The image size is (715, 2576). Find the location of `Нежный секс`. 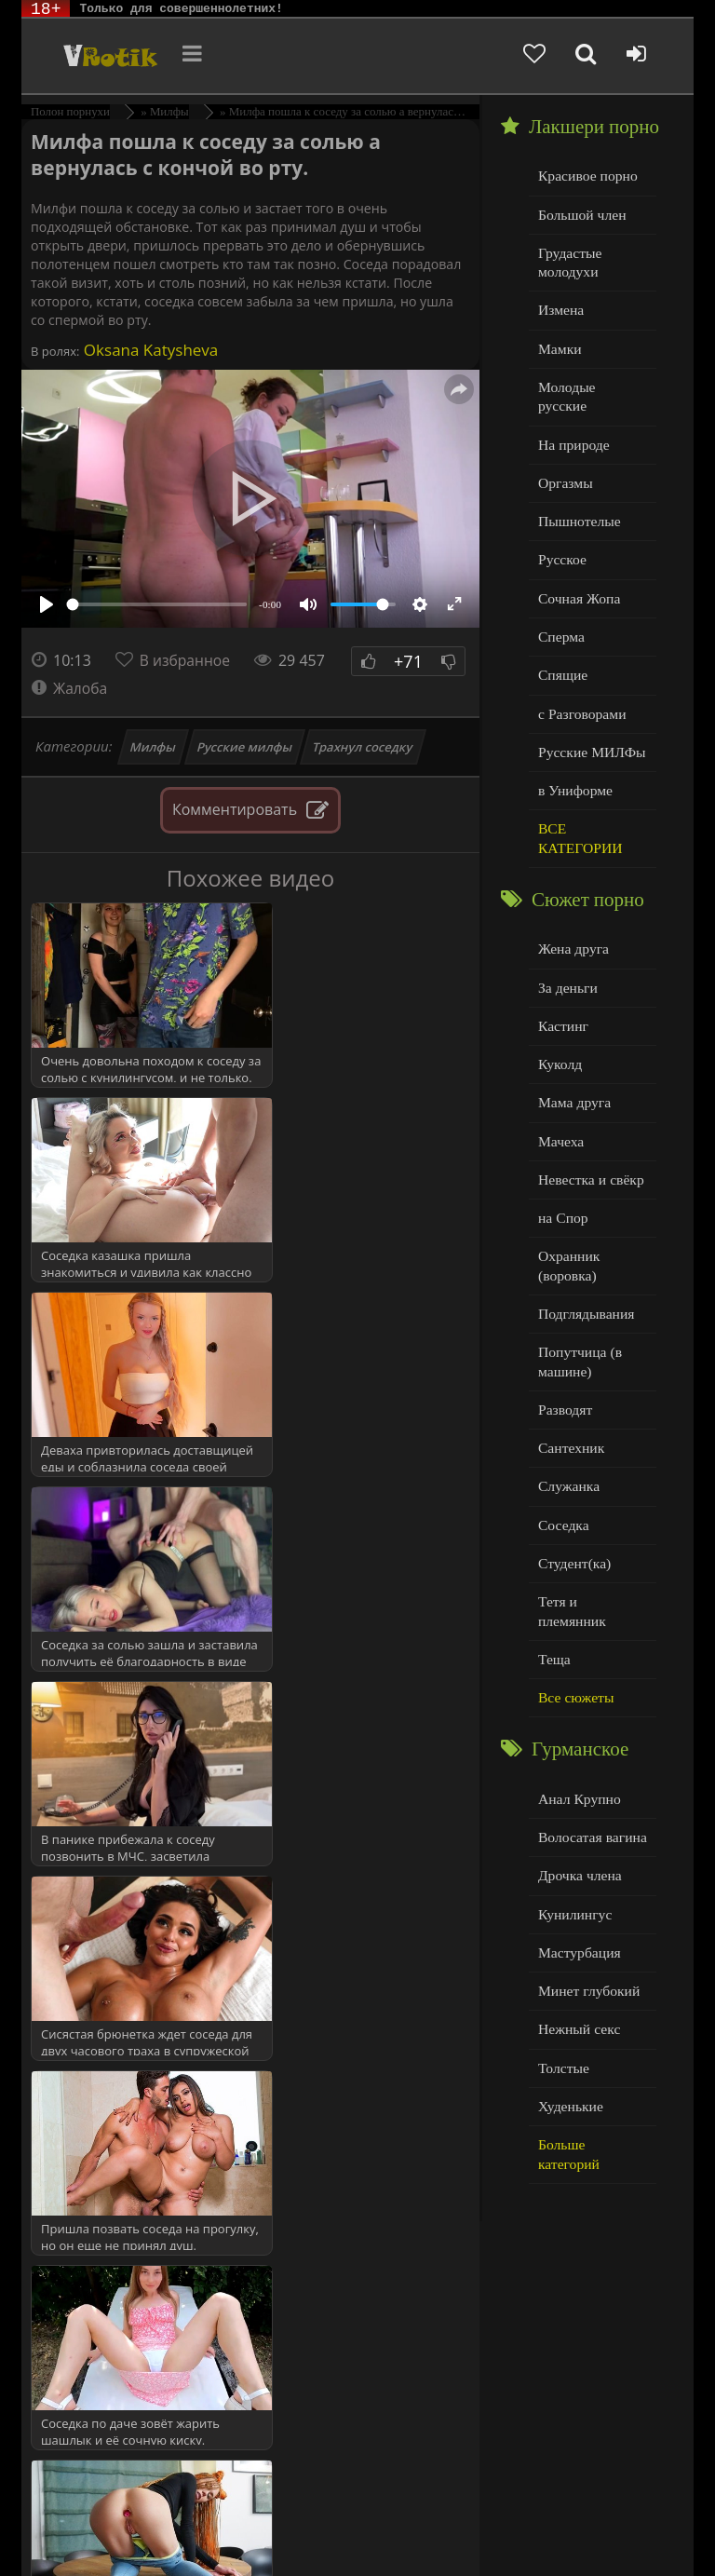

Нежный секс is located at coordinates (577, 1958).